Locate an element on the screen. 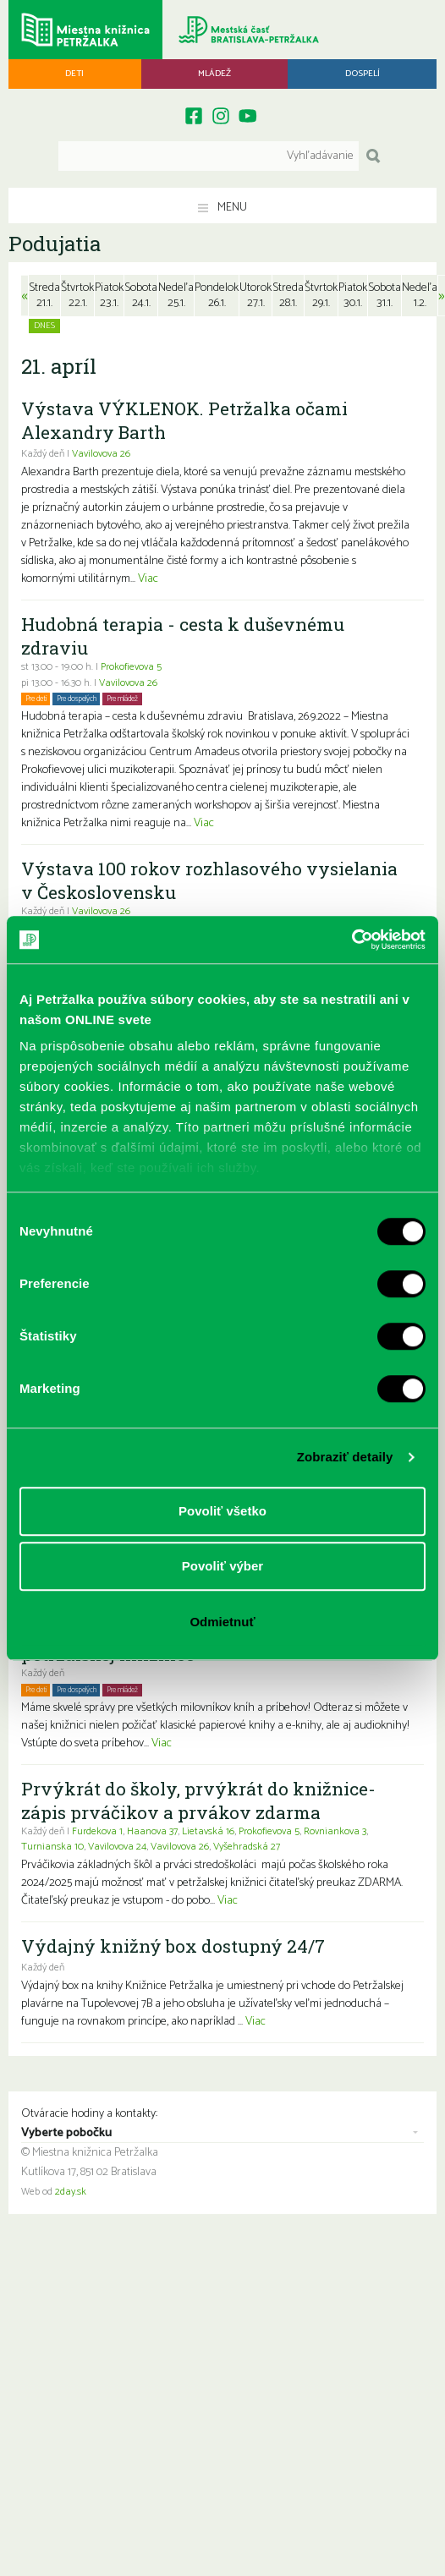  2day.sk is located at coordinates (70, 2192).